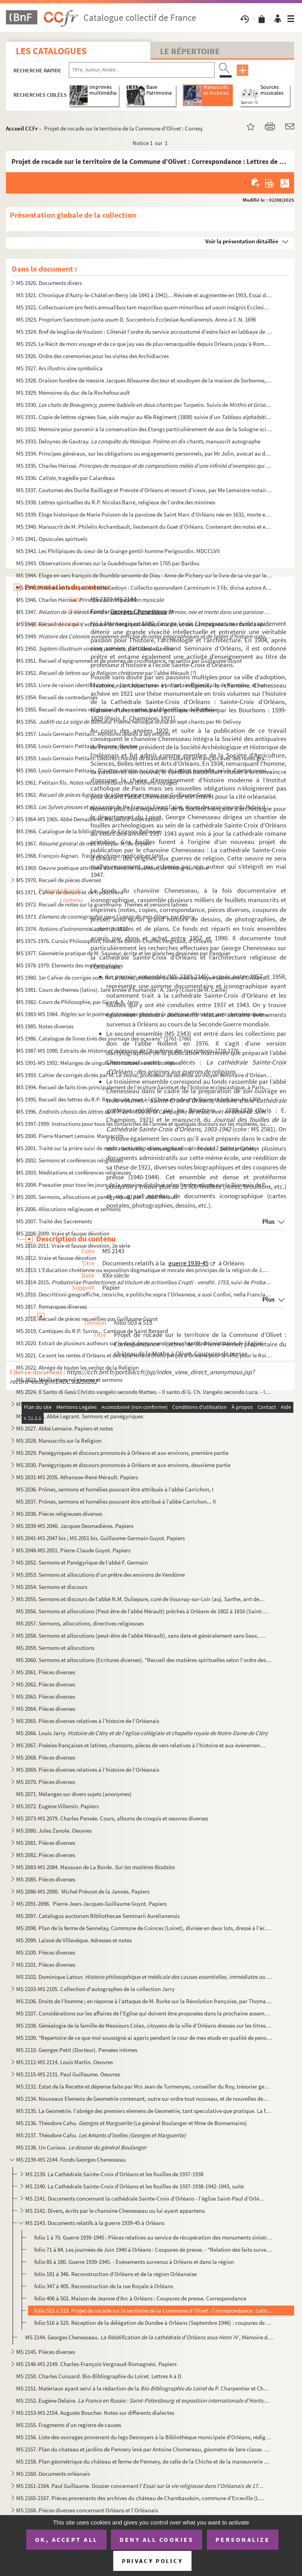 The image size is (302, 2576). I want to click on MS 2138. Un Curieux., so click(81, 2147).